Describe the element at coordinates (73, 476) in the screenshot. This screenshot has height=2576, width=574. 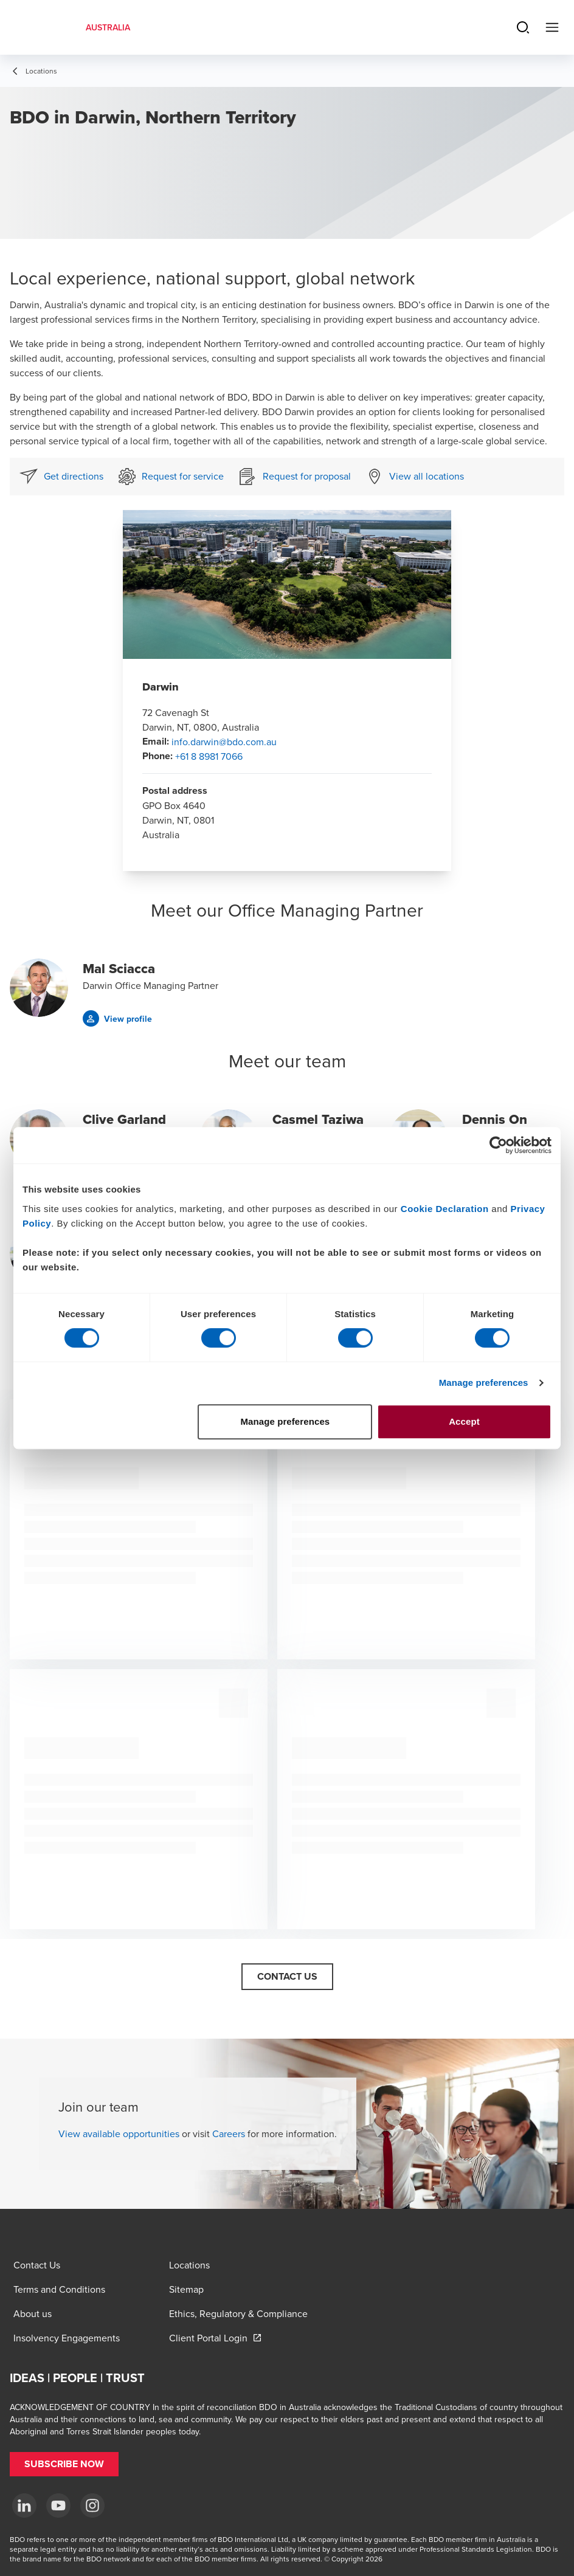
I see `Get directions` at that location.